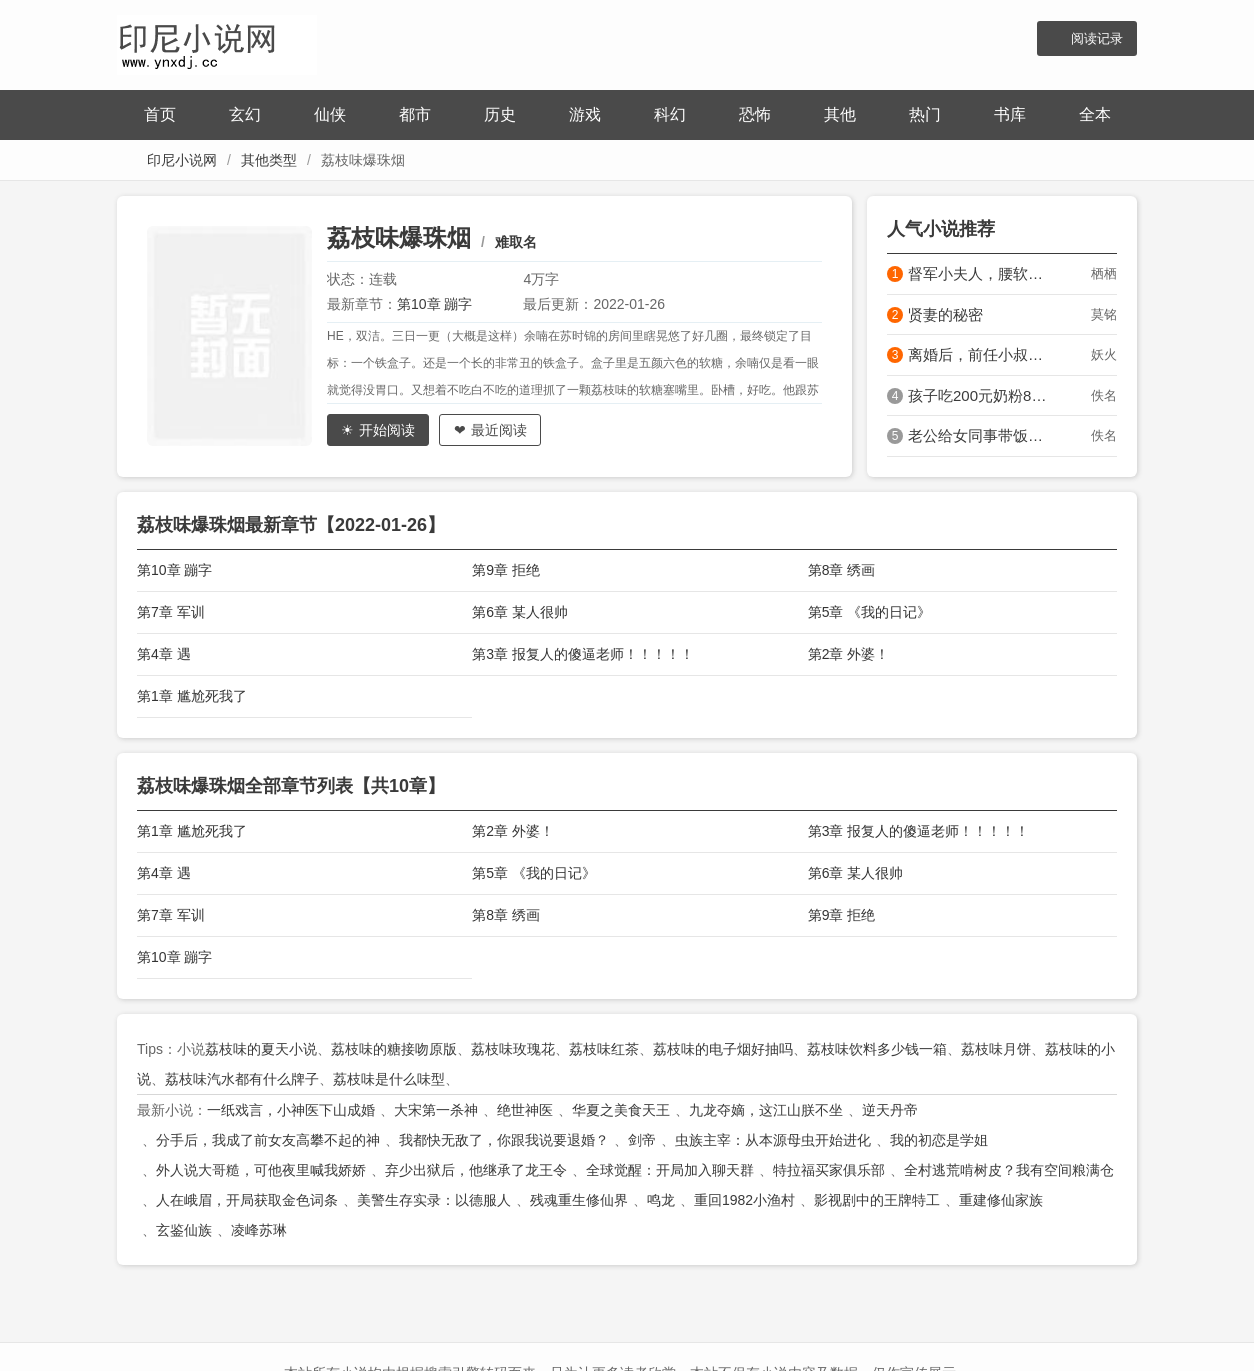  What do you see at coordinates (261, 1049) in the screenshot?
I see `荔枝味的夏天小说` at bounding box center [261, 1049].